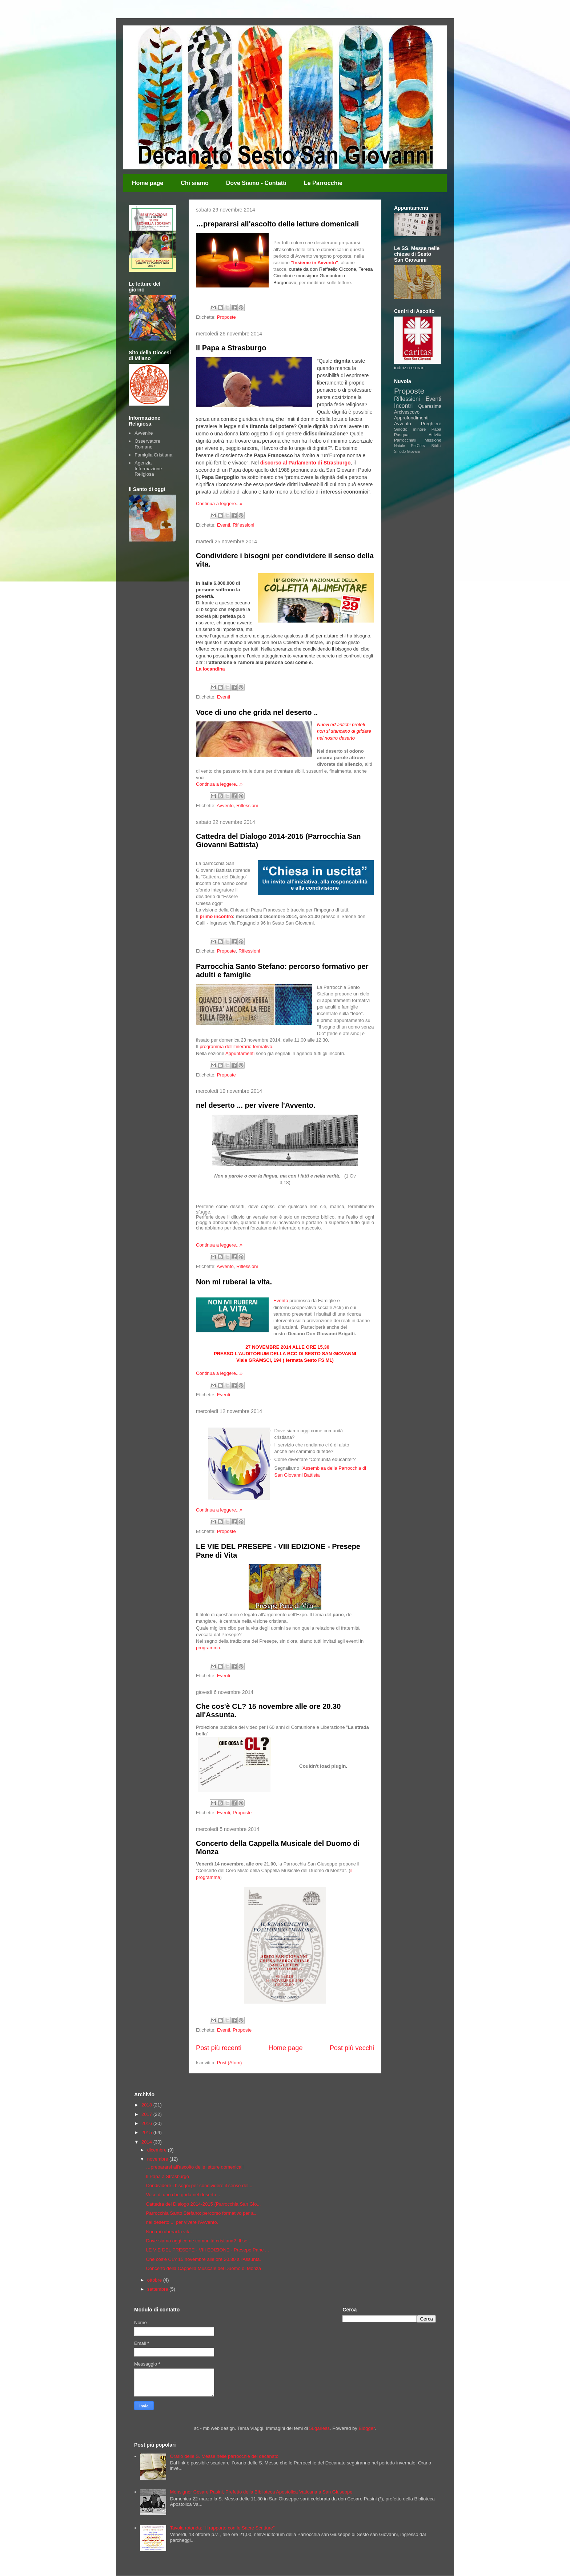 This screenshot has width=570, height=2576. Describe the element at coordinates (219, 503) in the screenshot. I see `Continua a leggere...»` at that location.